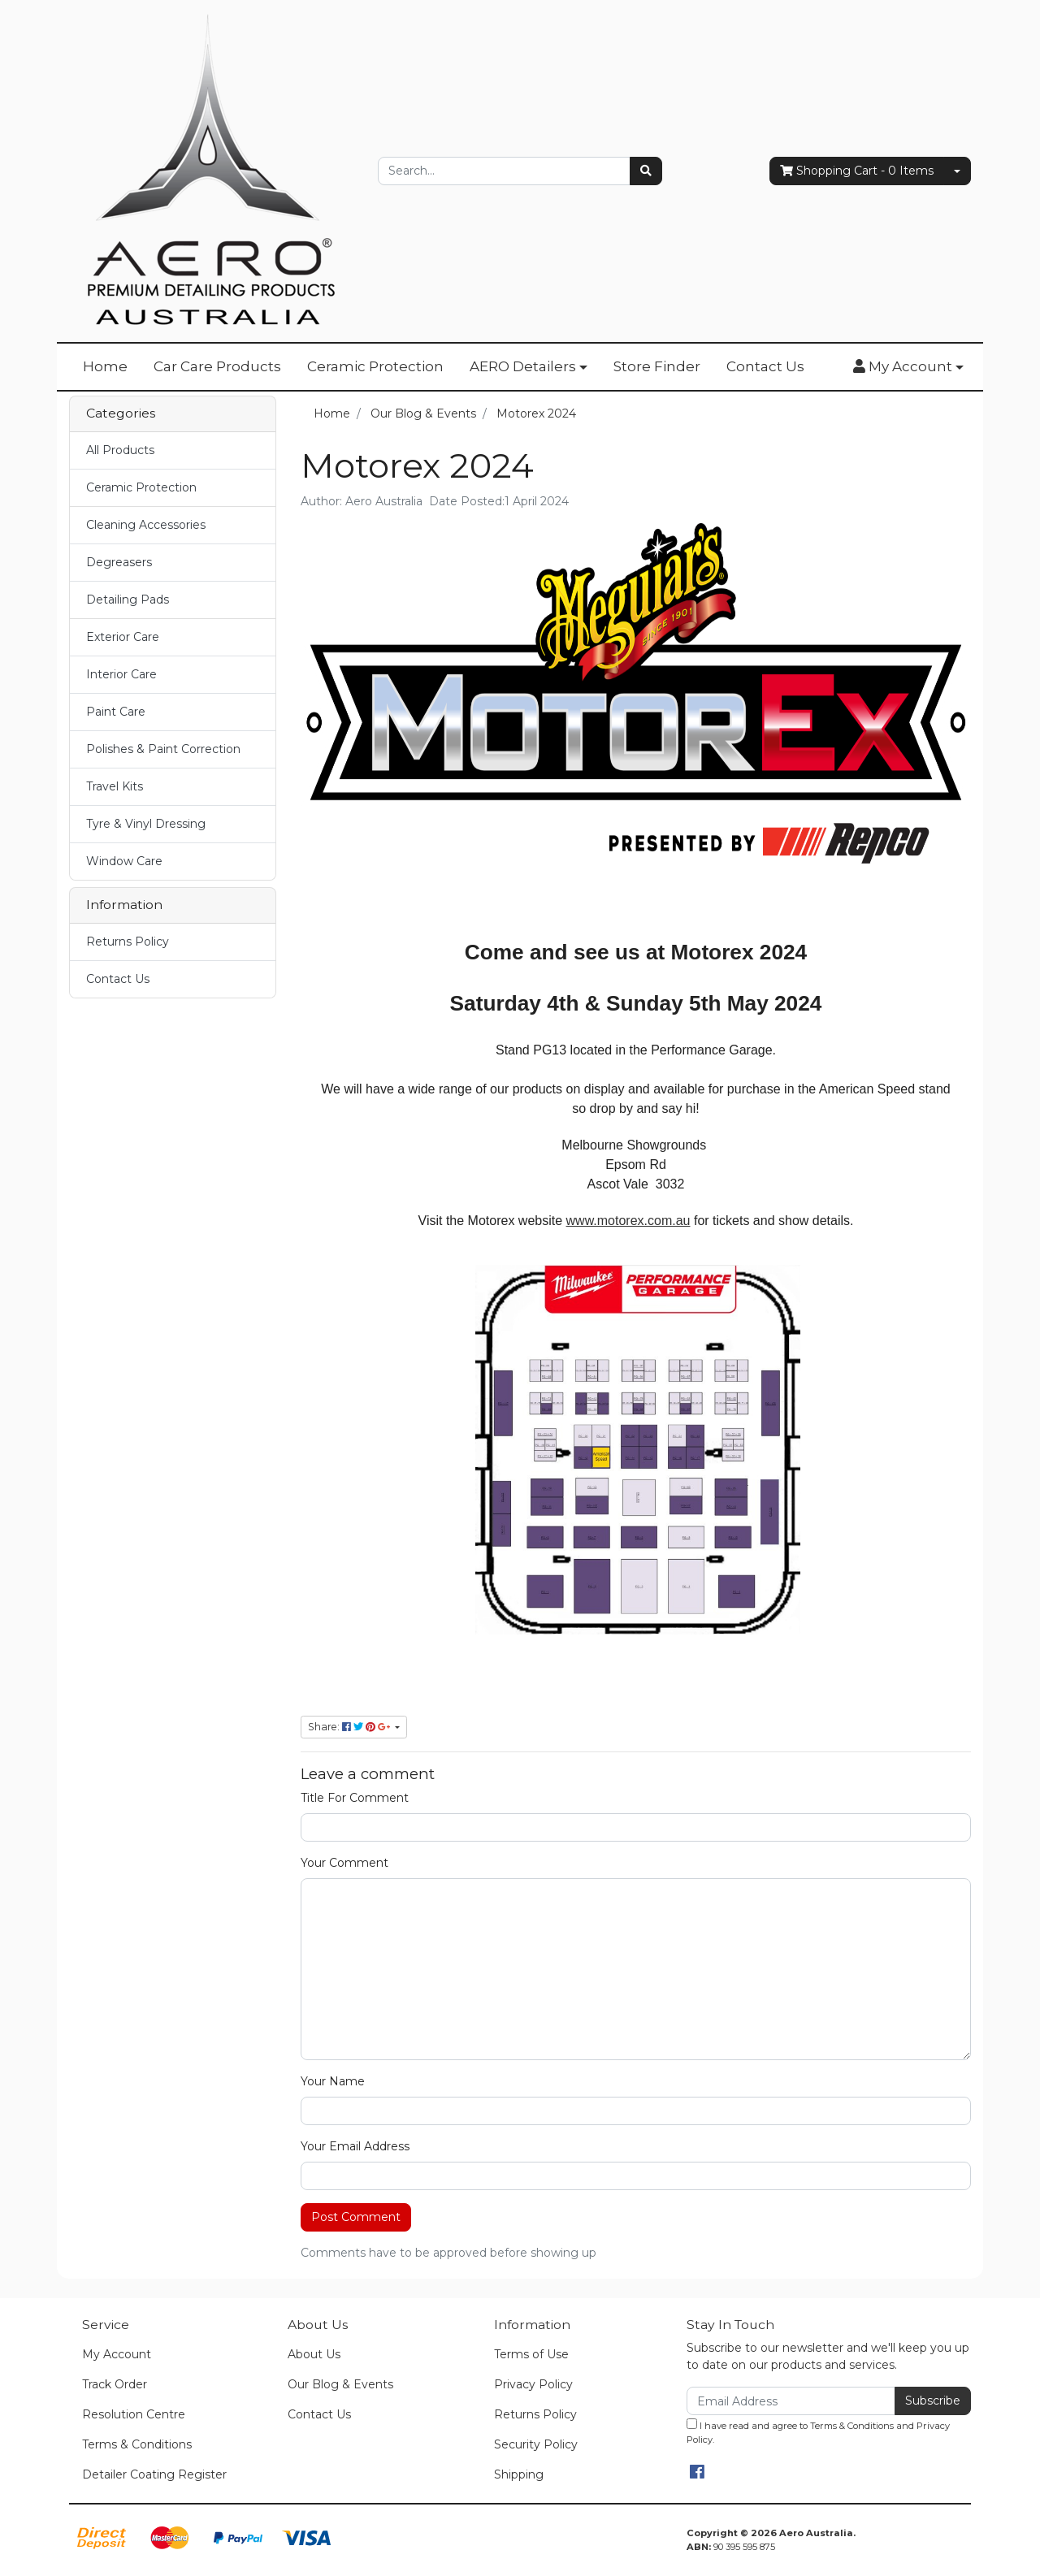 The image size is (1040, 2576). I want to click on Shipping, so click(519, 2474).